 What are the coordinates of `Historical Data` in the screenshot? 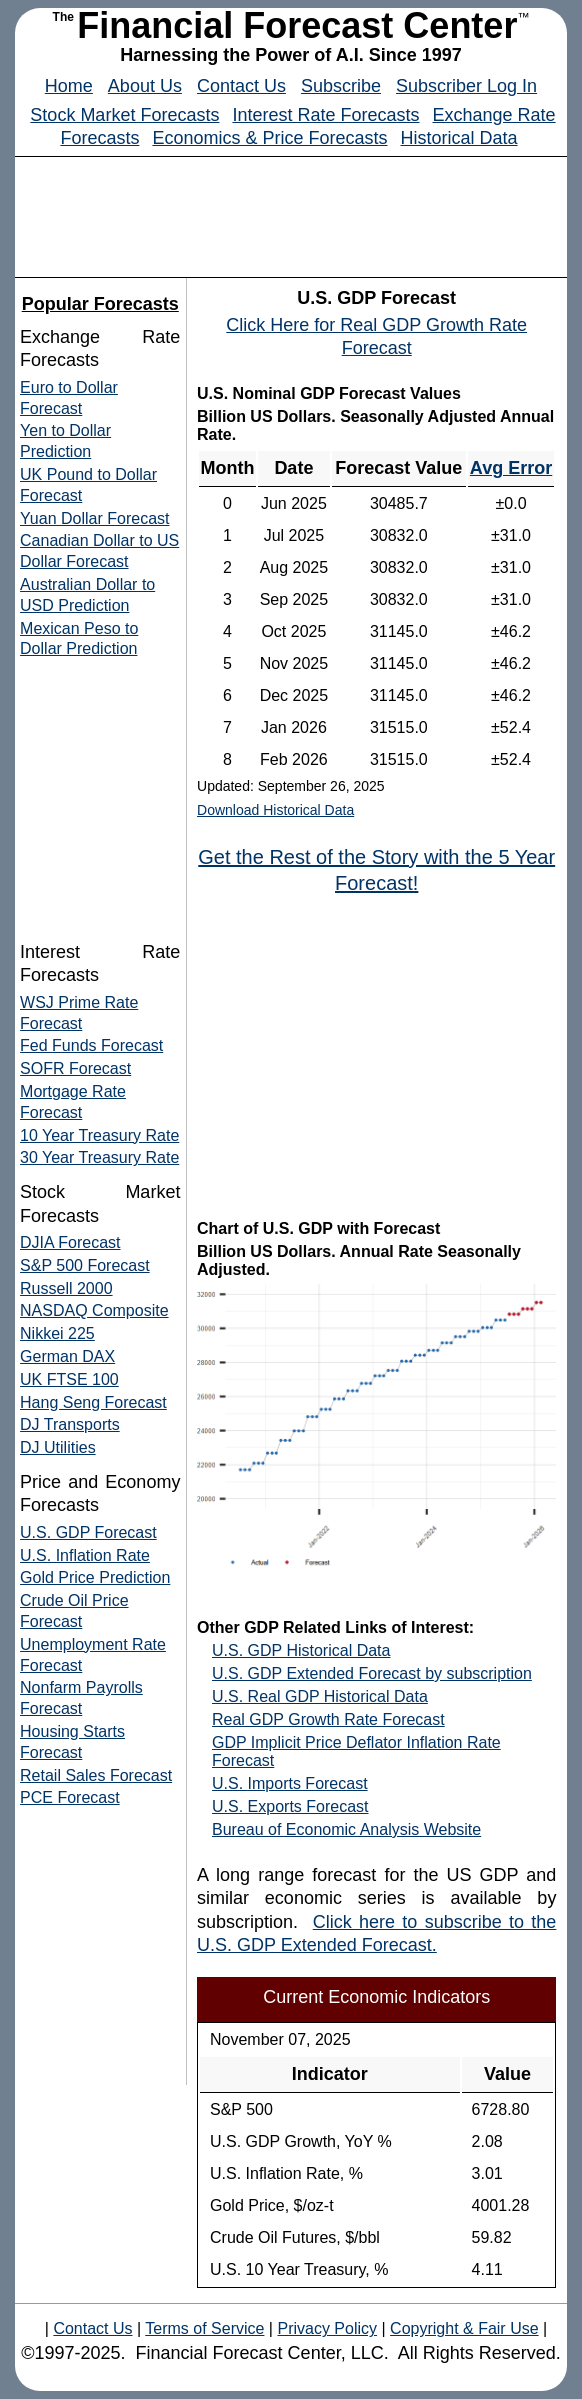 It's located at (459, 138).